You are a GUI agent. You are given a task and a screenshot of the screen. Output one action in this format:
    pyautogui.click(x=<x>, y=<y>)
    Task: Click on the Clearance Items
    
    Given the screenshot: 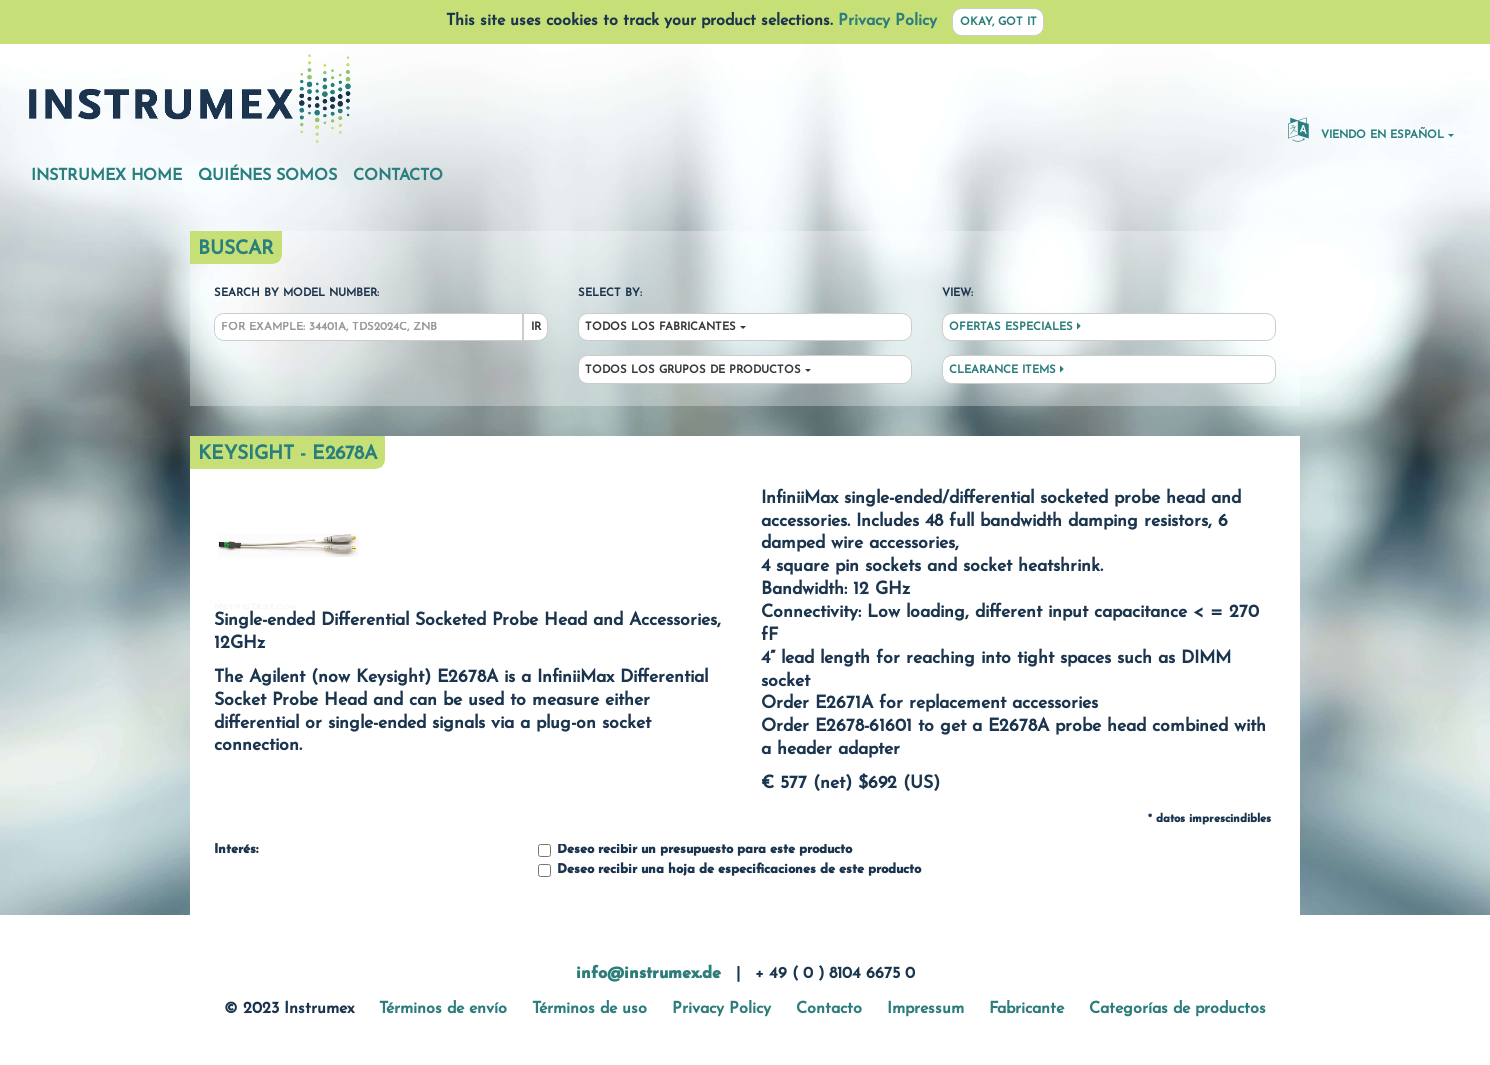 What is the action you would take?
    pyautogui.click(x=1006, y=370)
    